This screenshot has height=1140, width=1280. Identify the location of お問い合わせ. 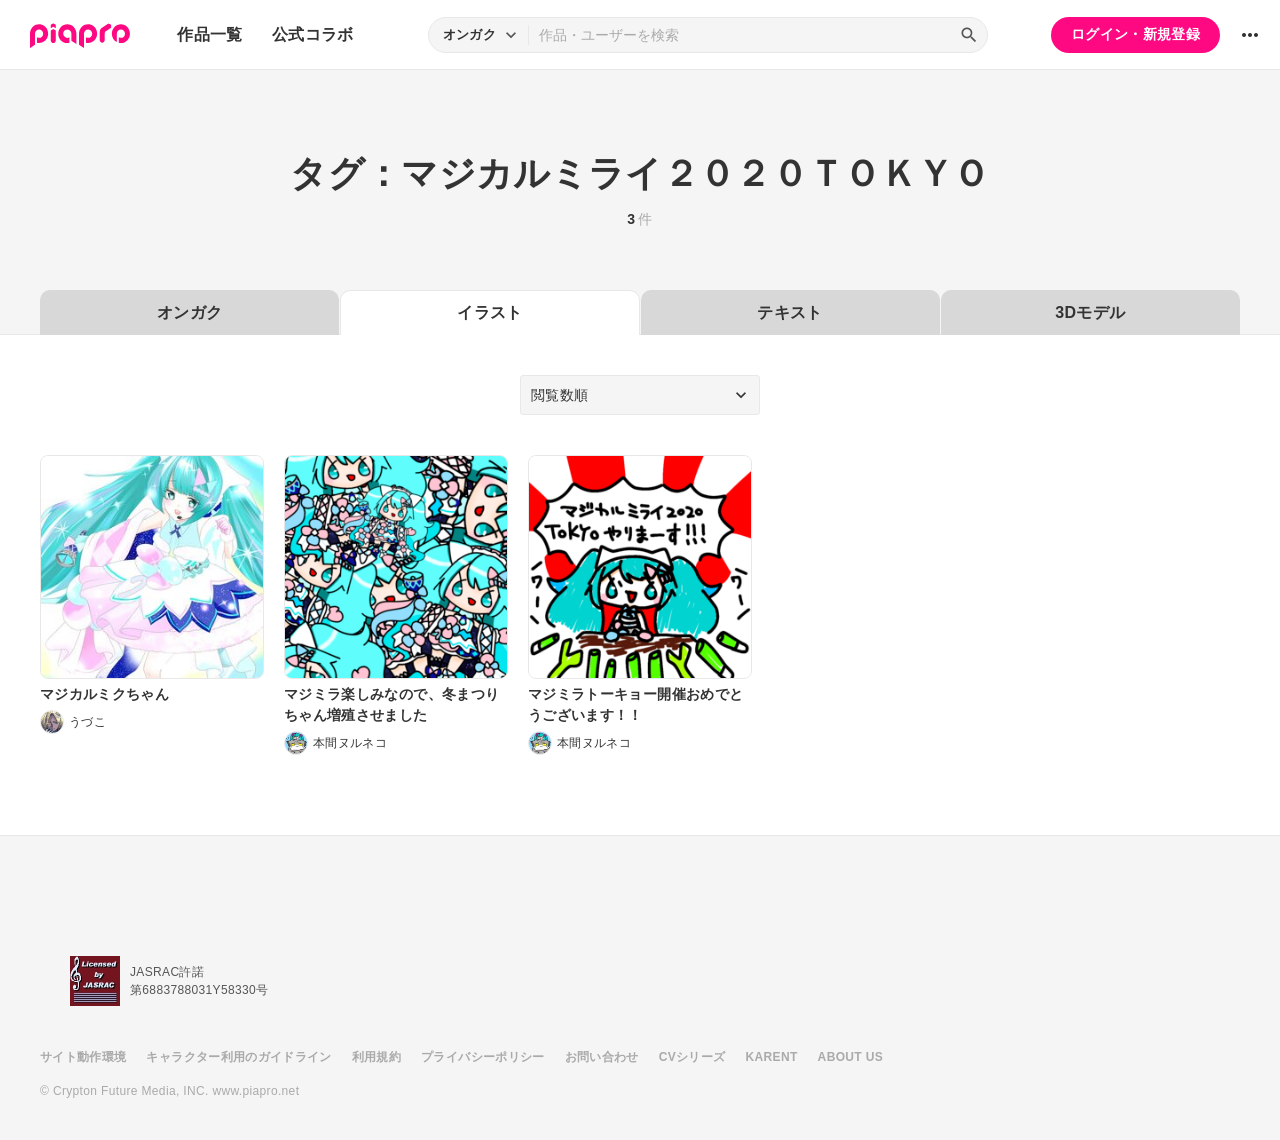
(602, 1057).